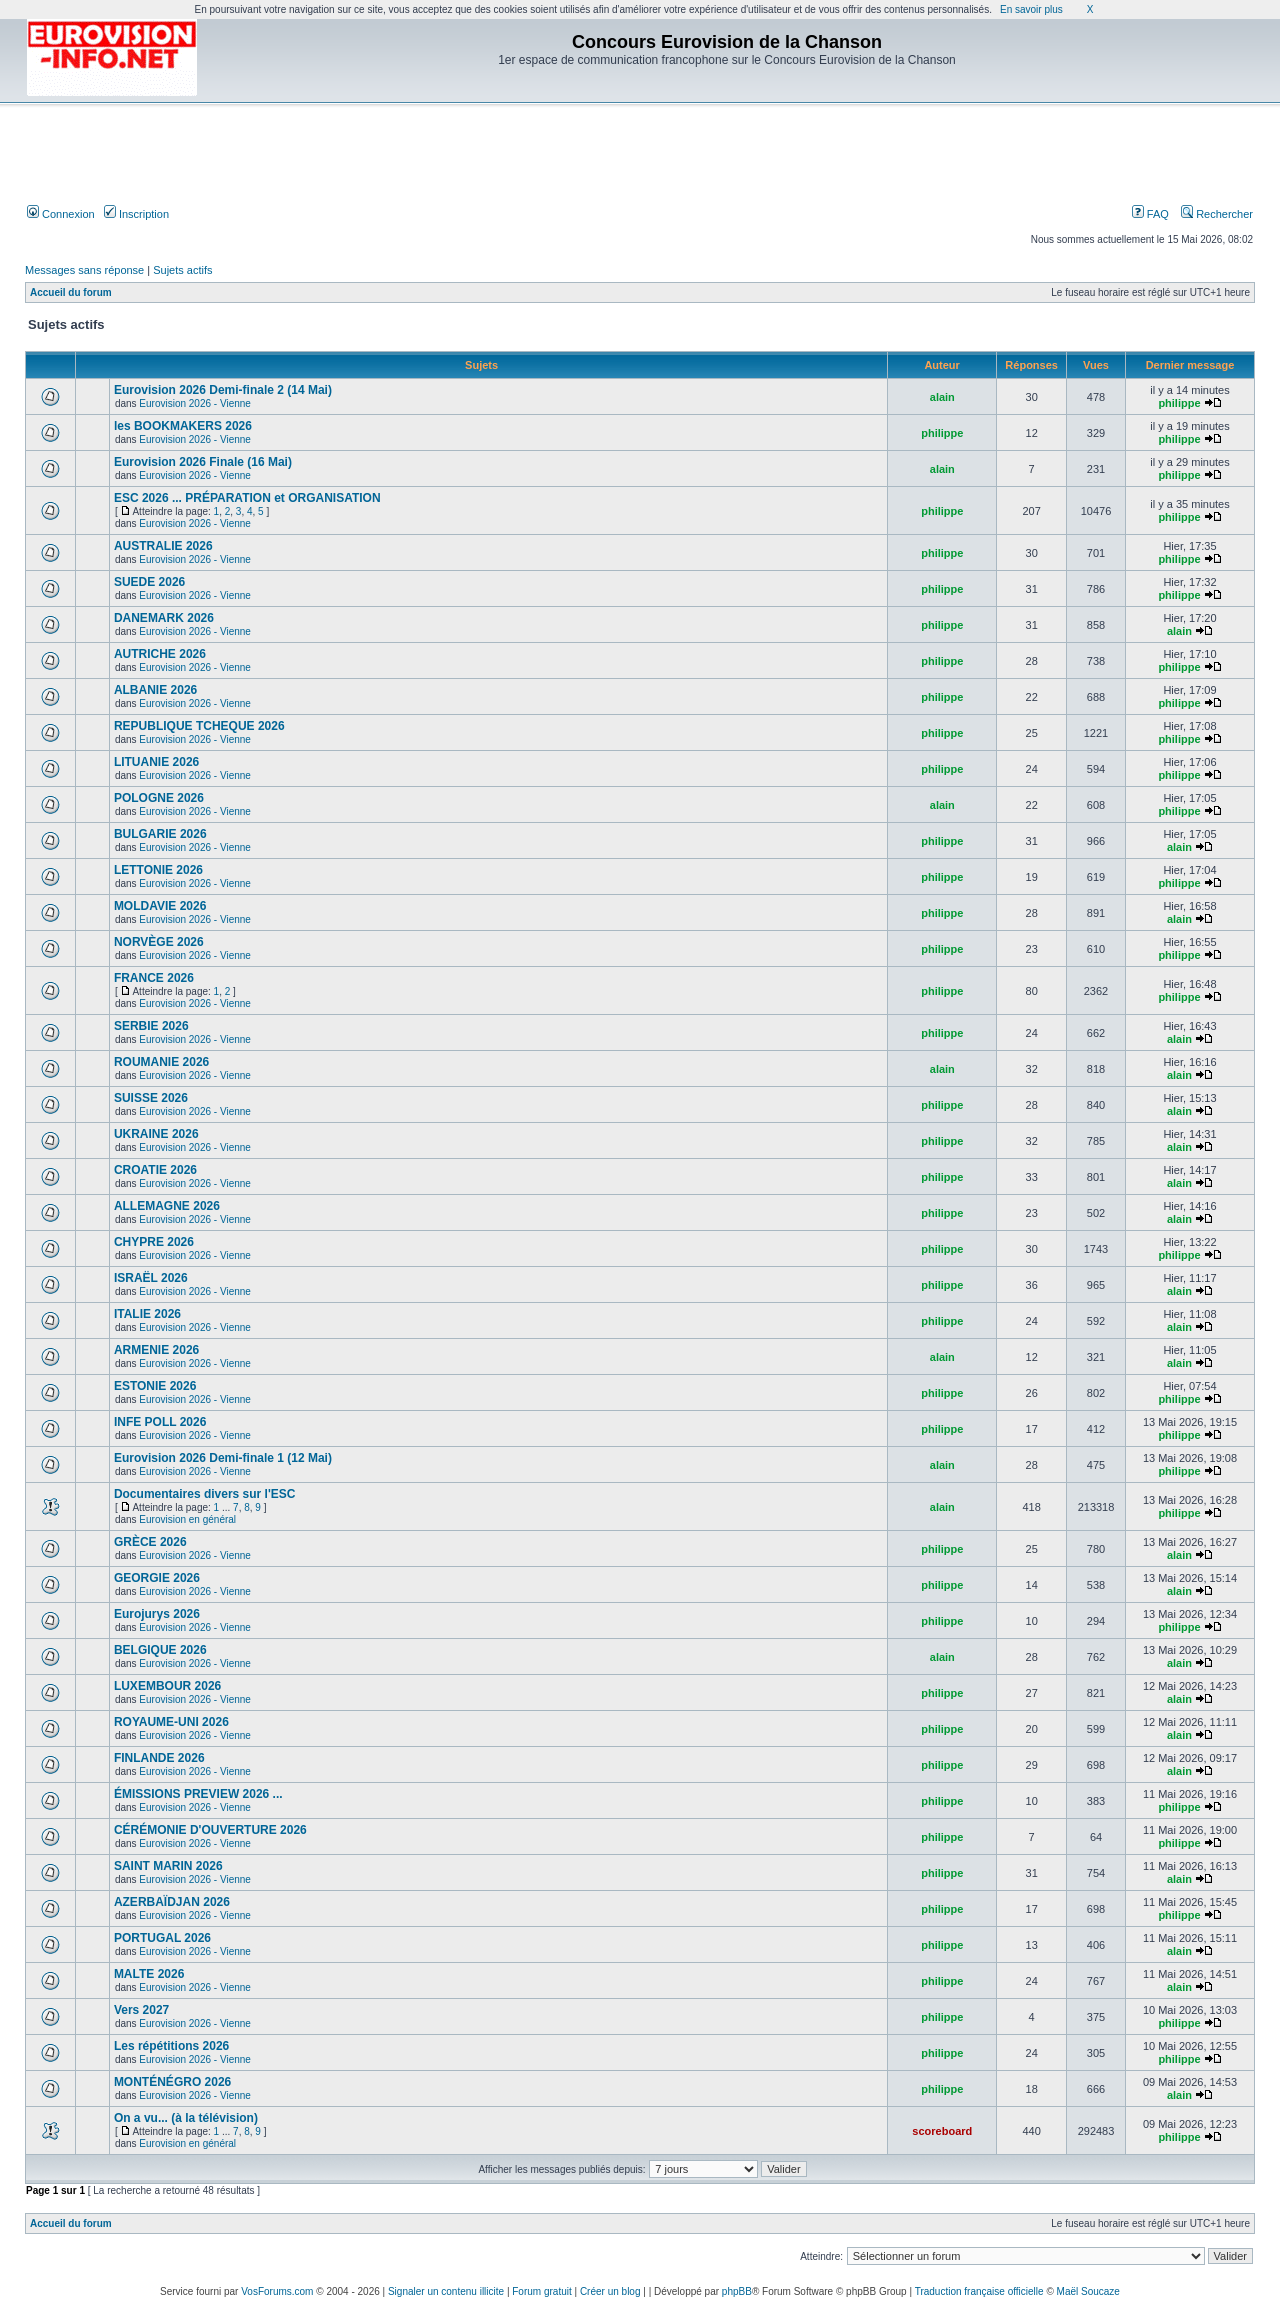  Describe the element at coordinates (154, 978) in the screenshot. I see `FRANCE 2026` at that location.